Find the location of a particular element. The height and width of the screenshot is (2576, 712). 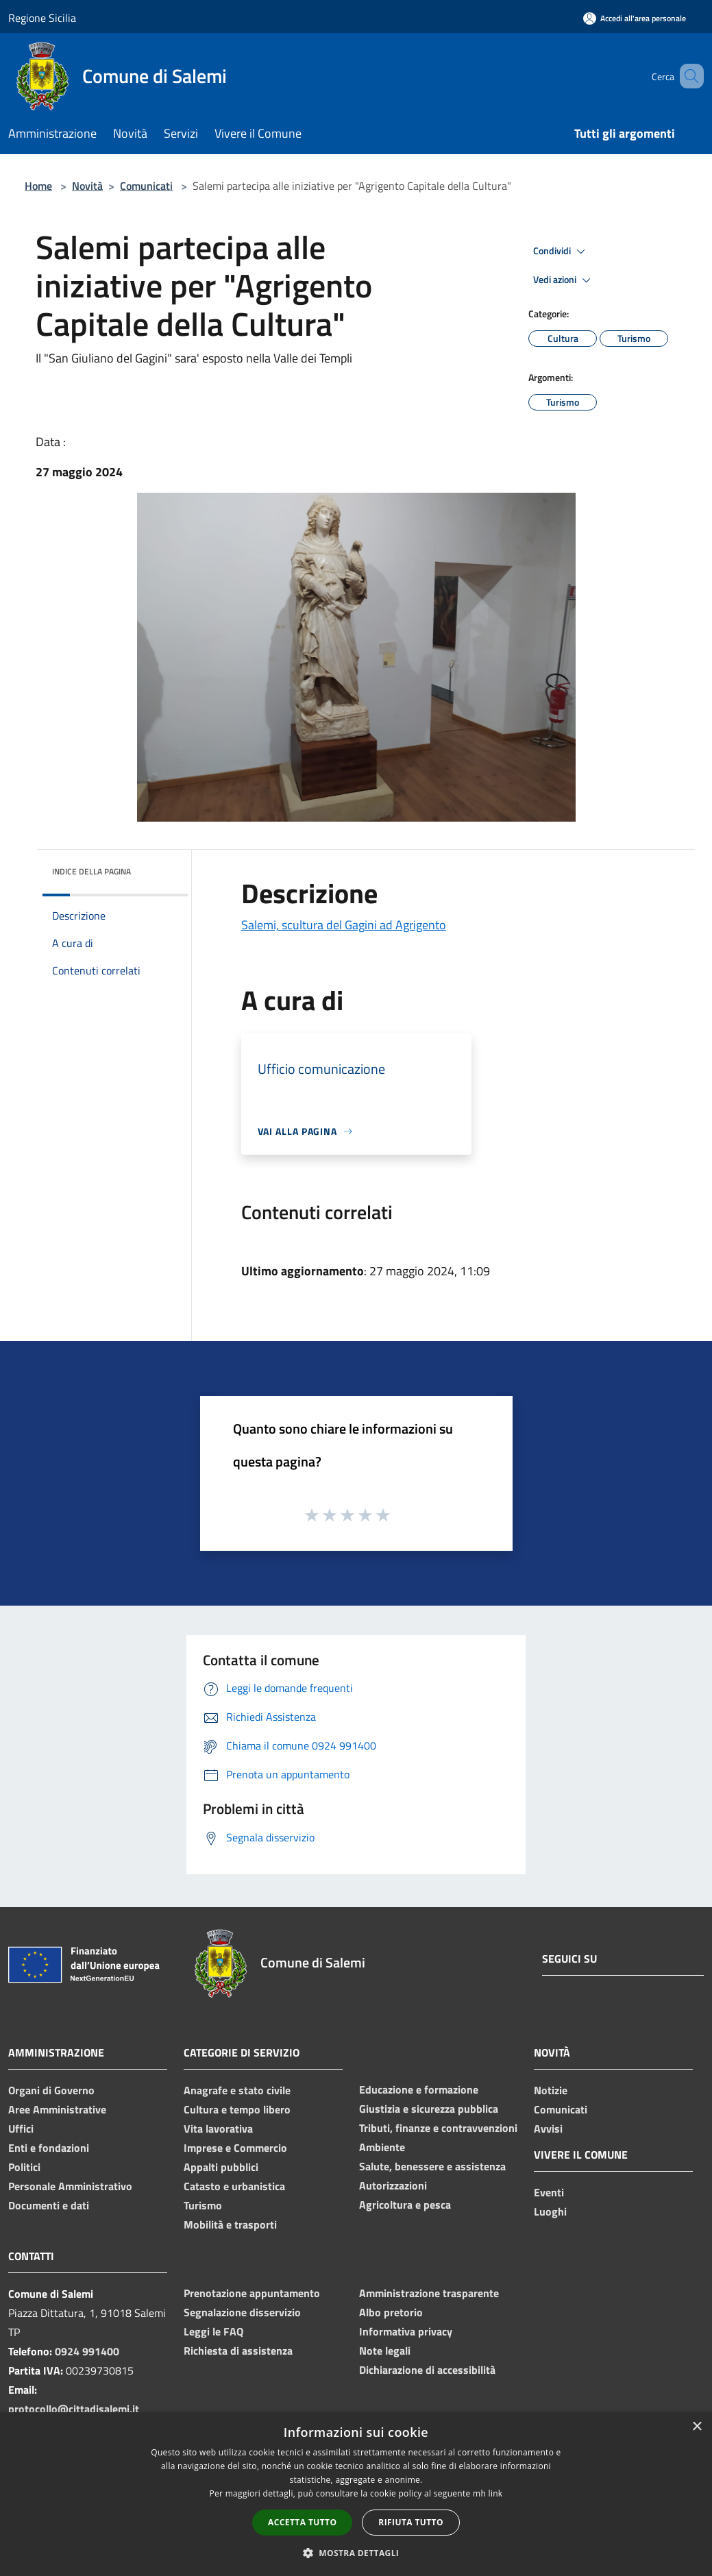

Enti e fondazioni is located at coordinates (48, 2147).